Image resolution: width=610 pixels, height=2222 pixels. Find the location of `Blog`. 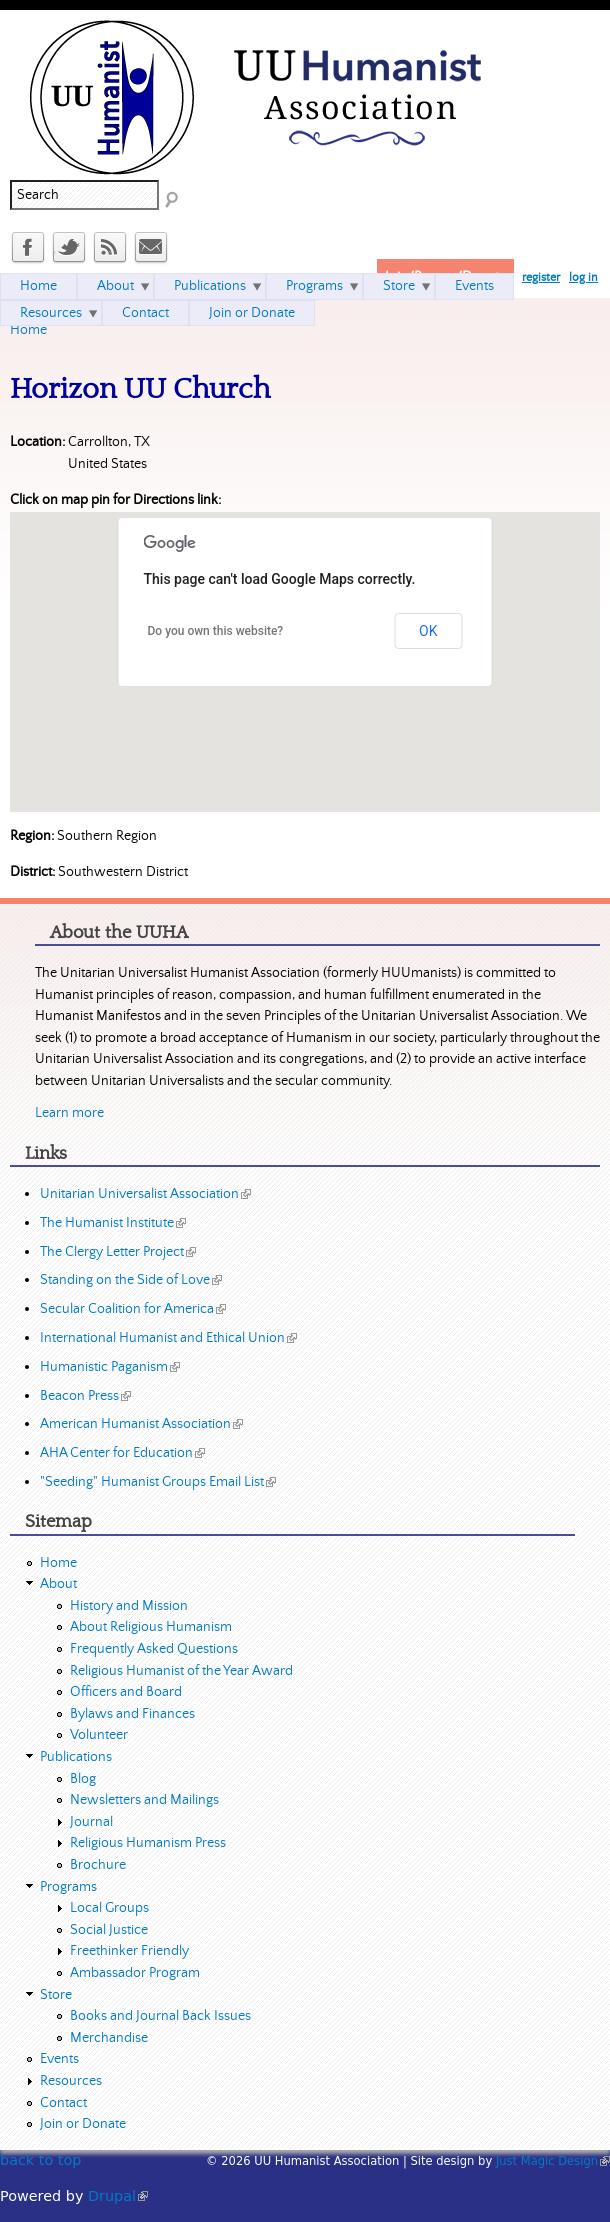

Blog is located at coordinates (83, 1779).